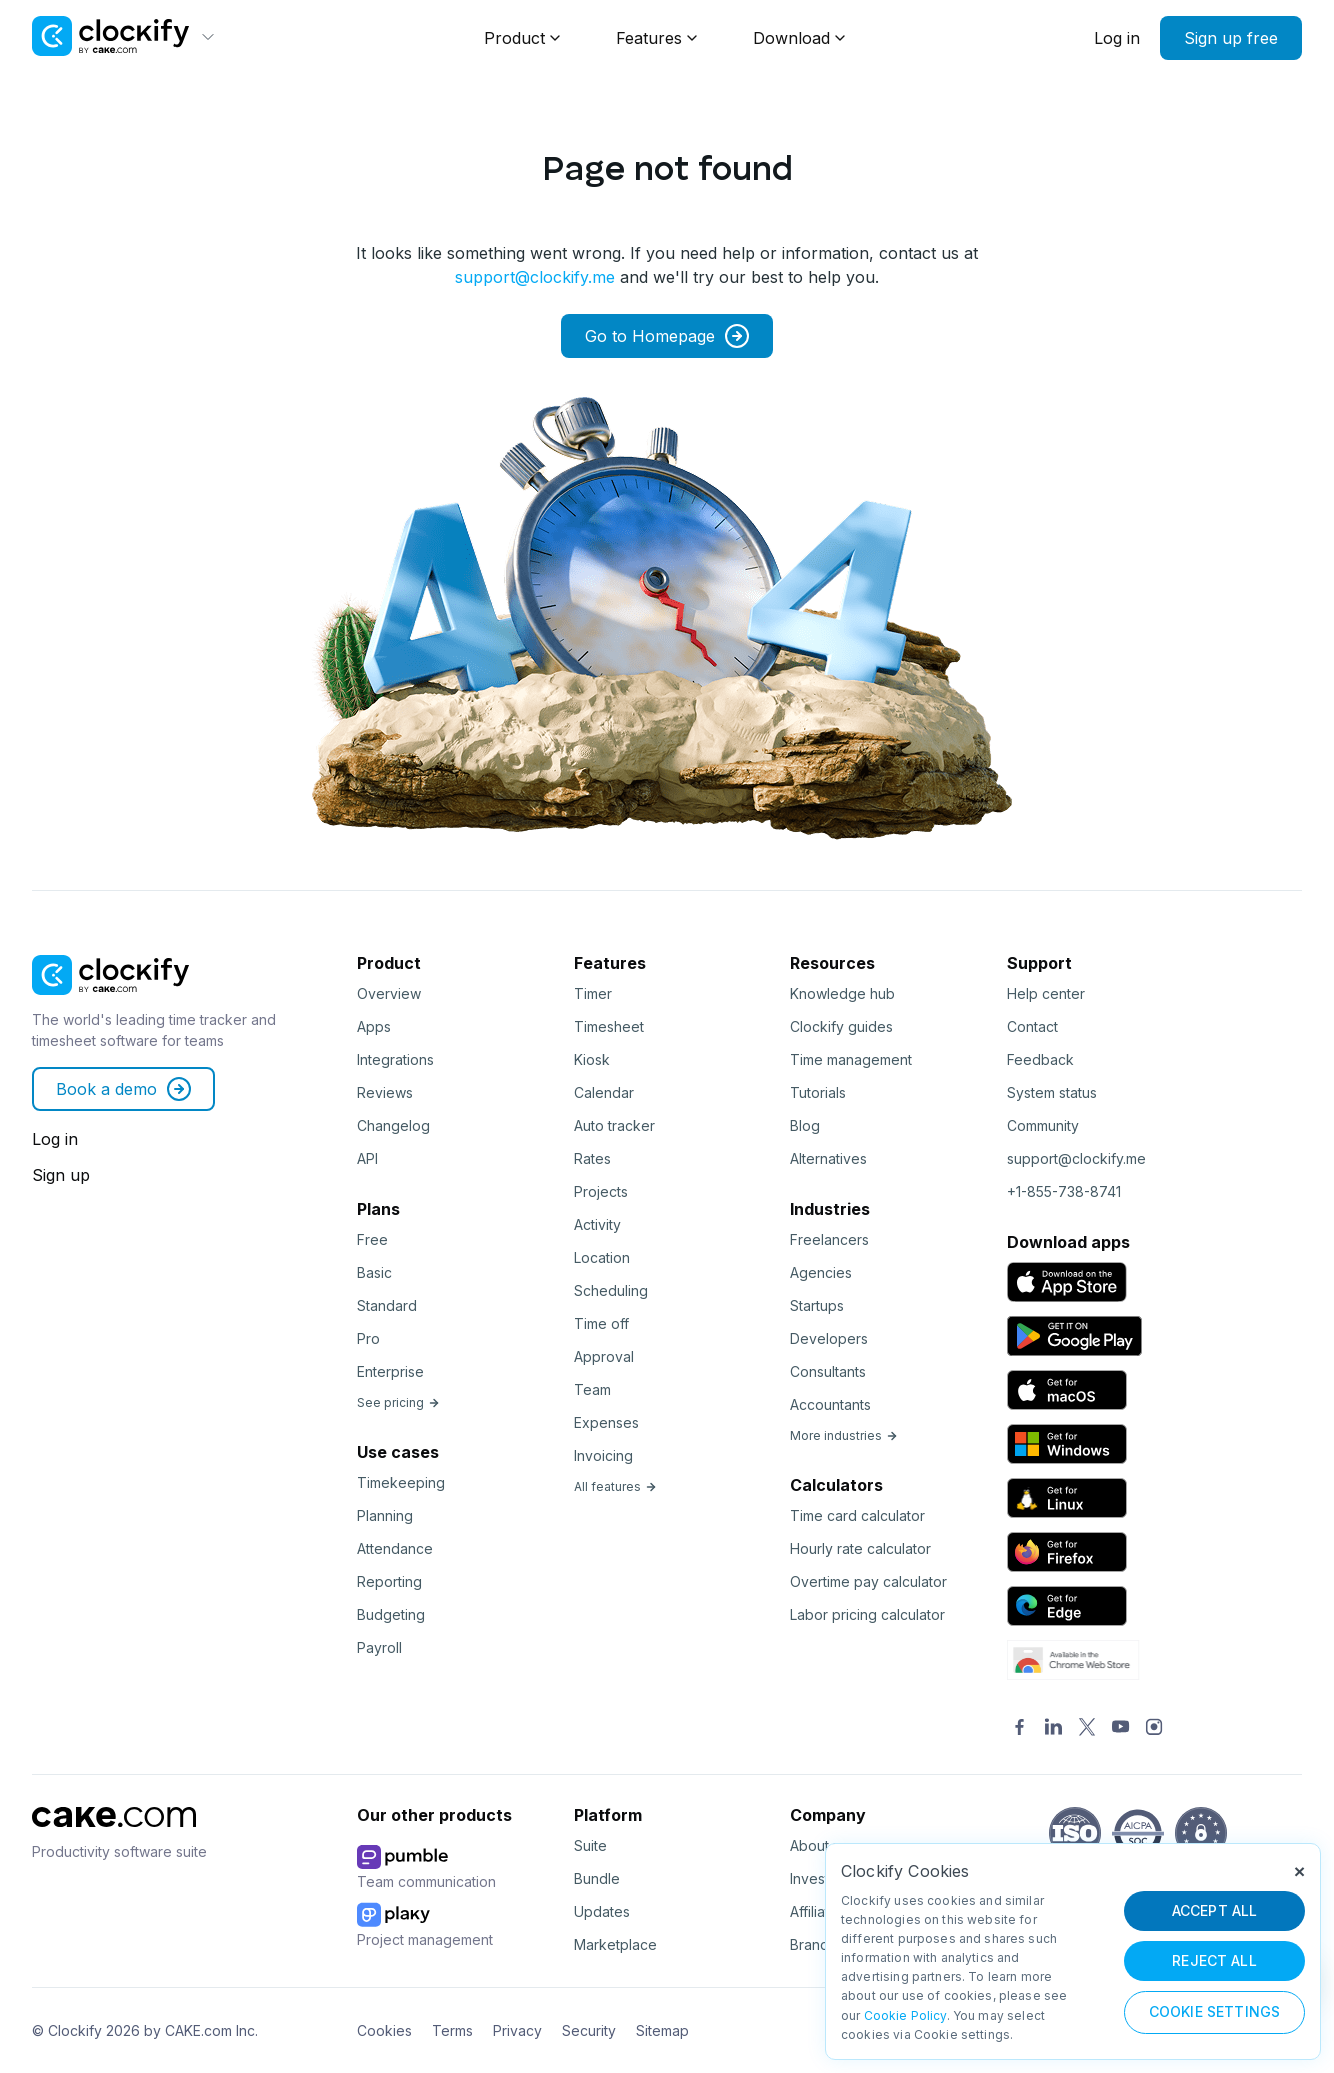 The image size is (1334, 2073). I want to click on Rates, so click(592, 1158).